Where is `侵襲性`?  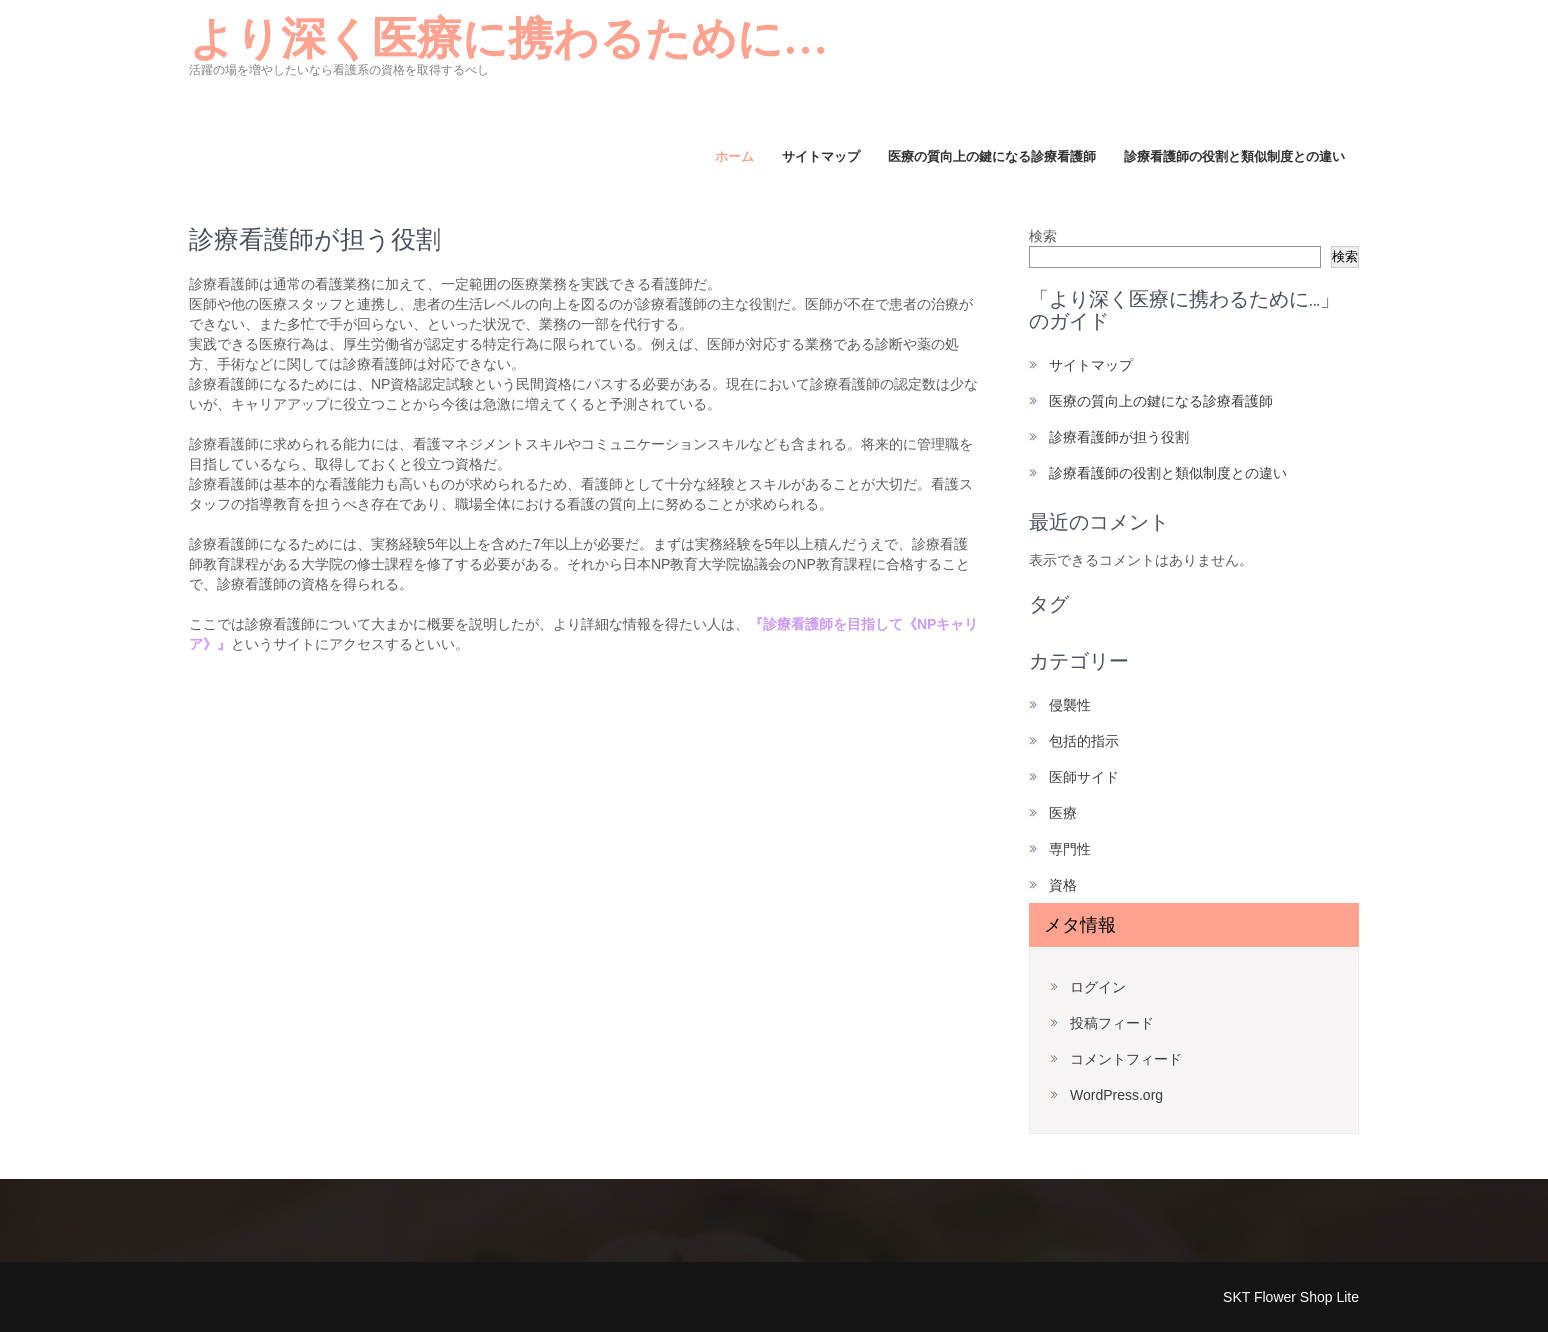
侵襲性 is located at coordinates (1070, 705).